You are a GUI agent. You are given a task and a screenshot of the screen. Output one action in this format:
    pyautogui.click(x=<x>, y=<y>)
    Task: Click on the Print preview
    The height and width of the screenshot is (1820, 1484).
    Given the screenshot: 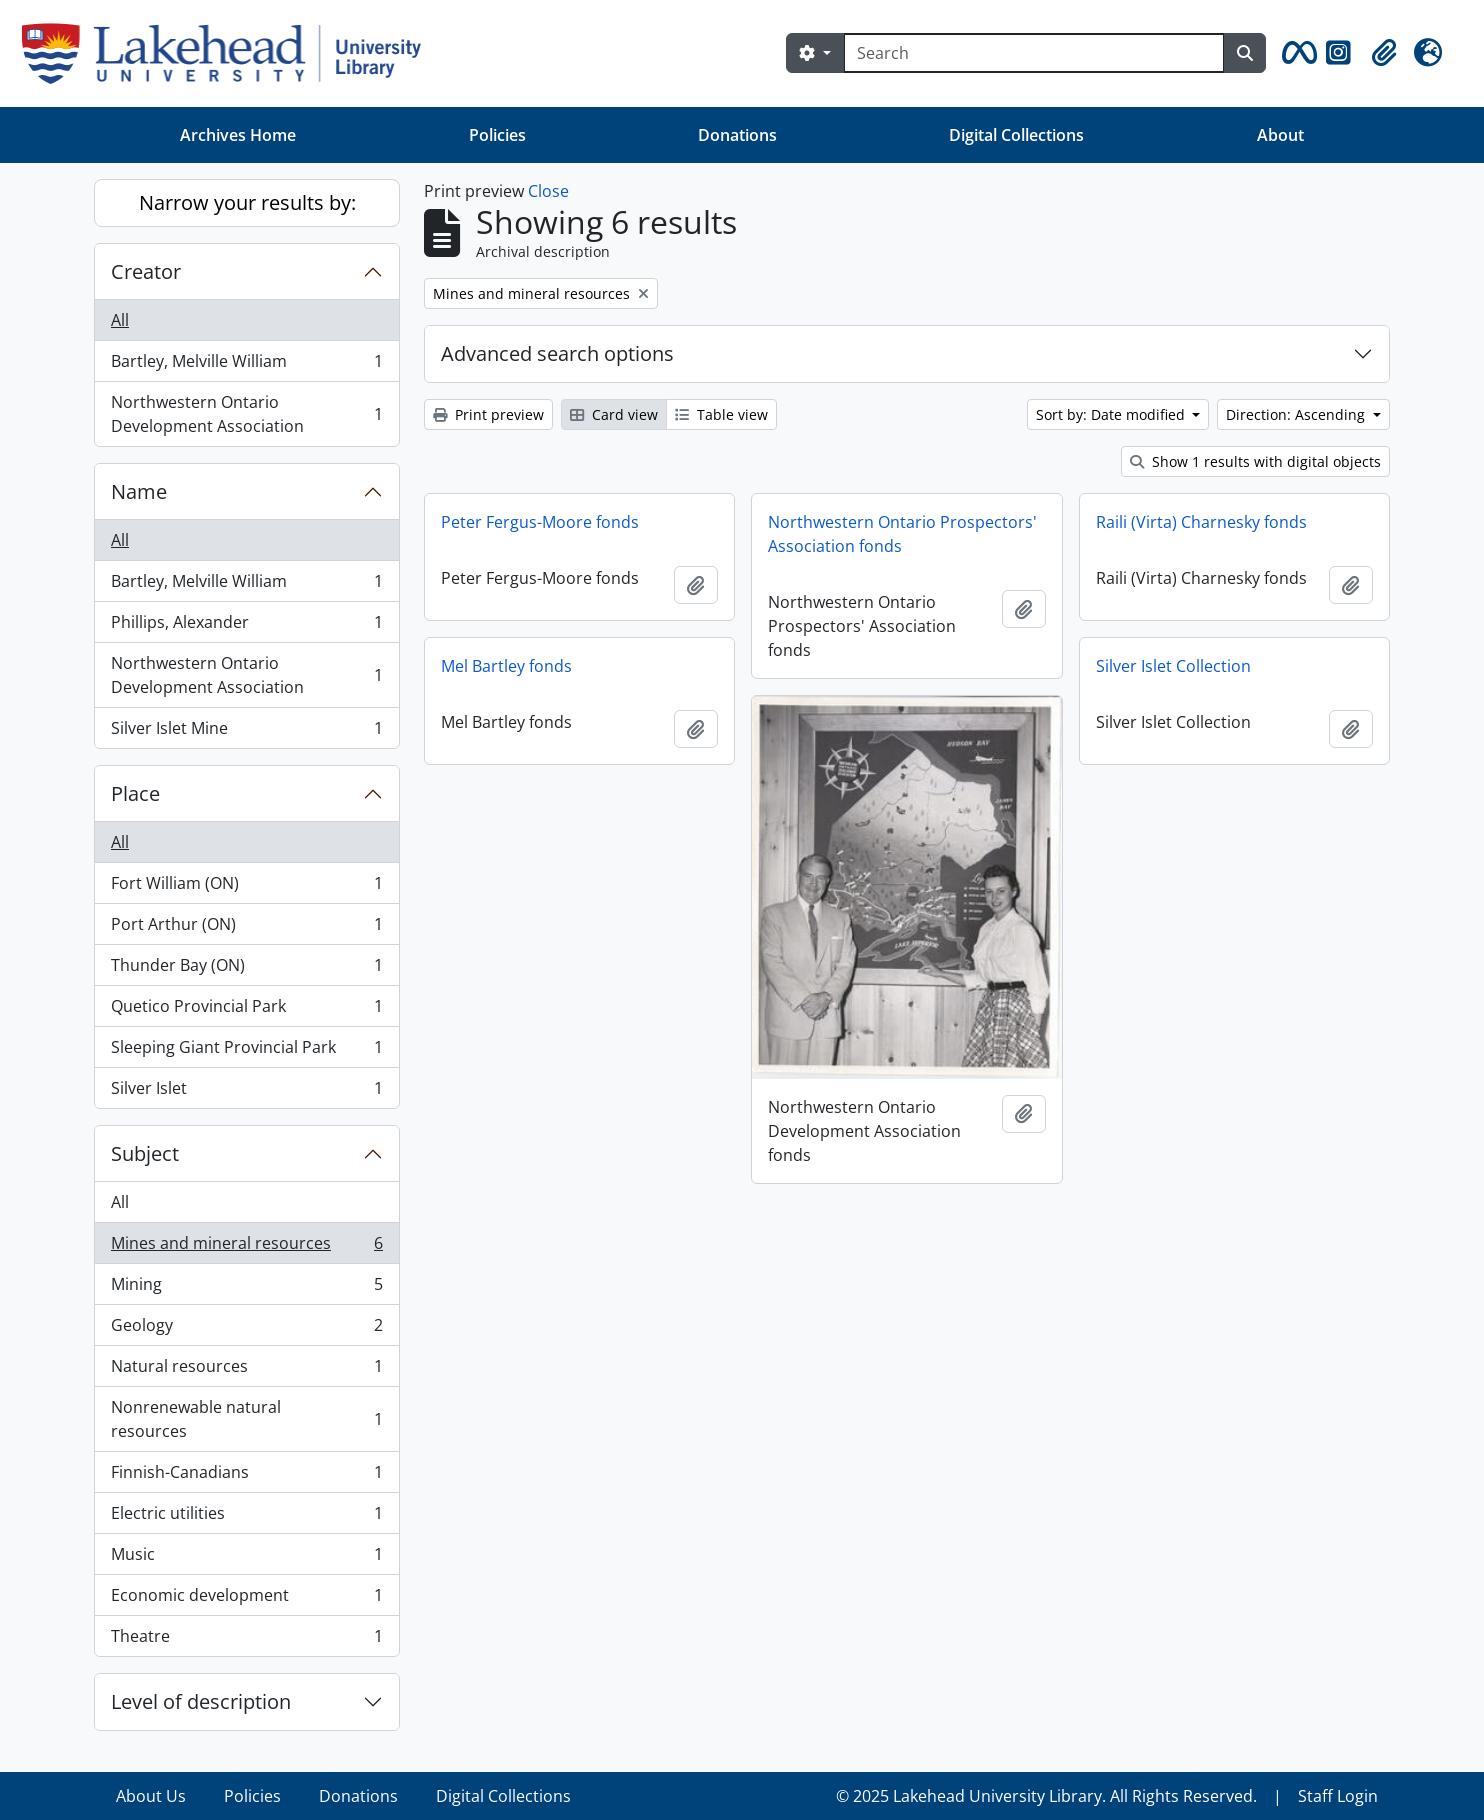 What is the action you would take?
    pyautogui.click(x=488, y=414)
    